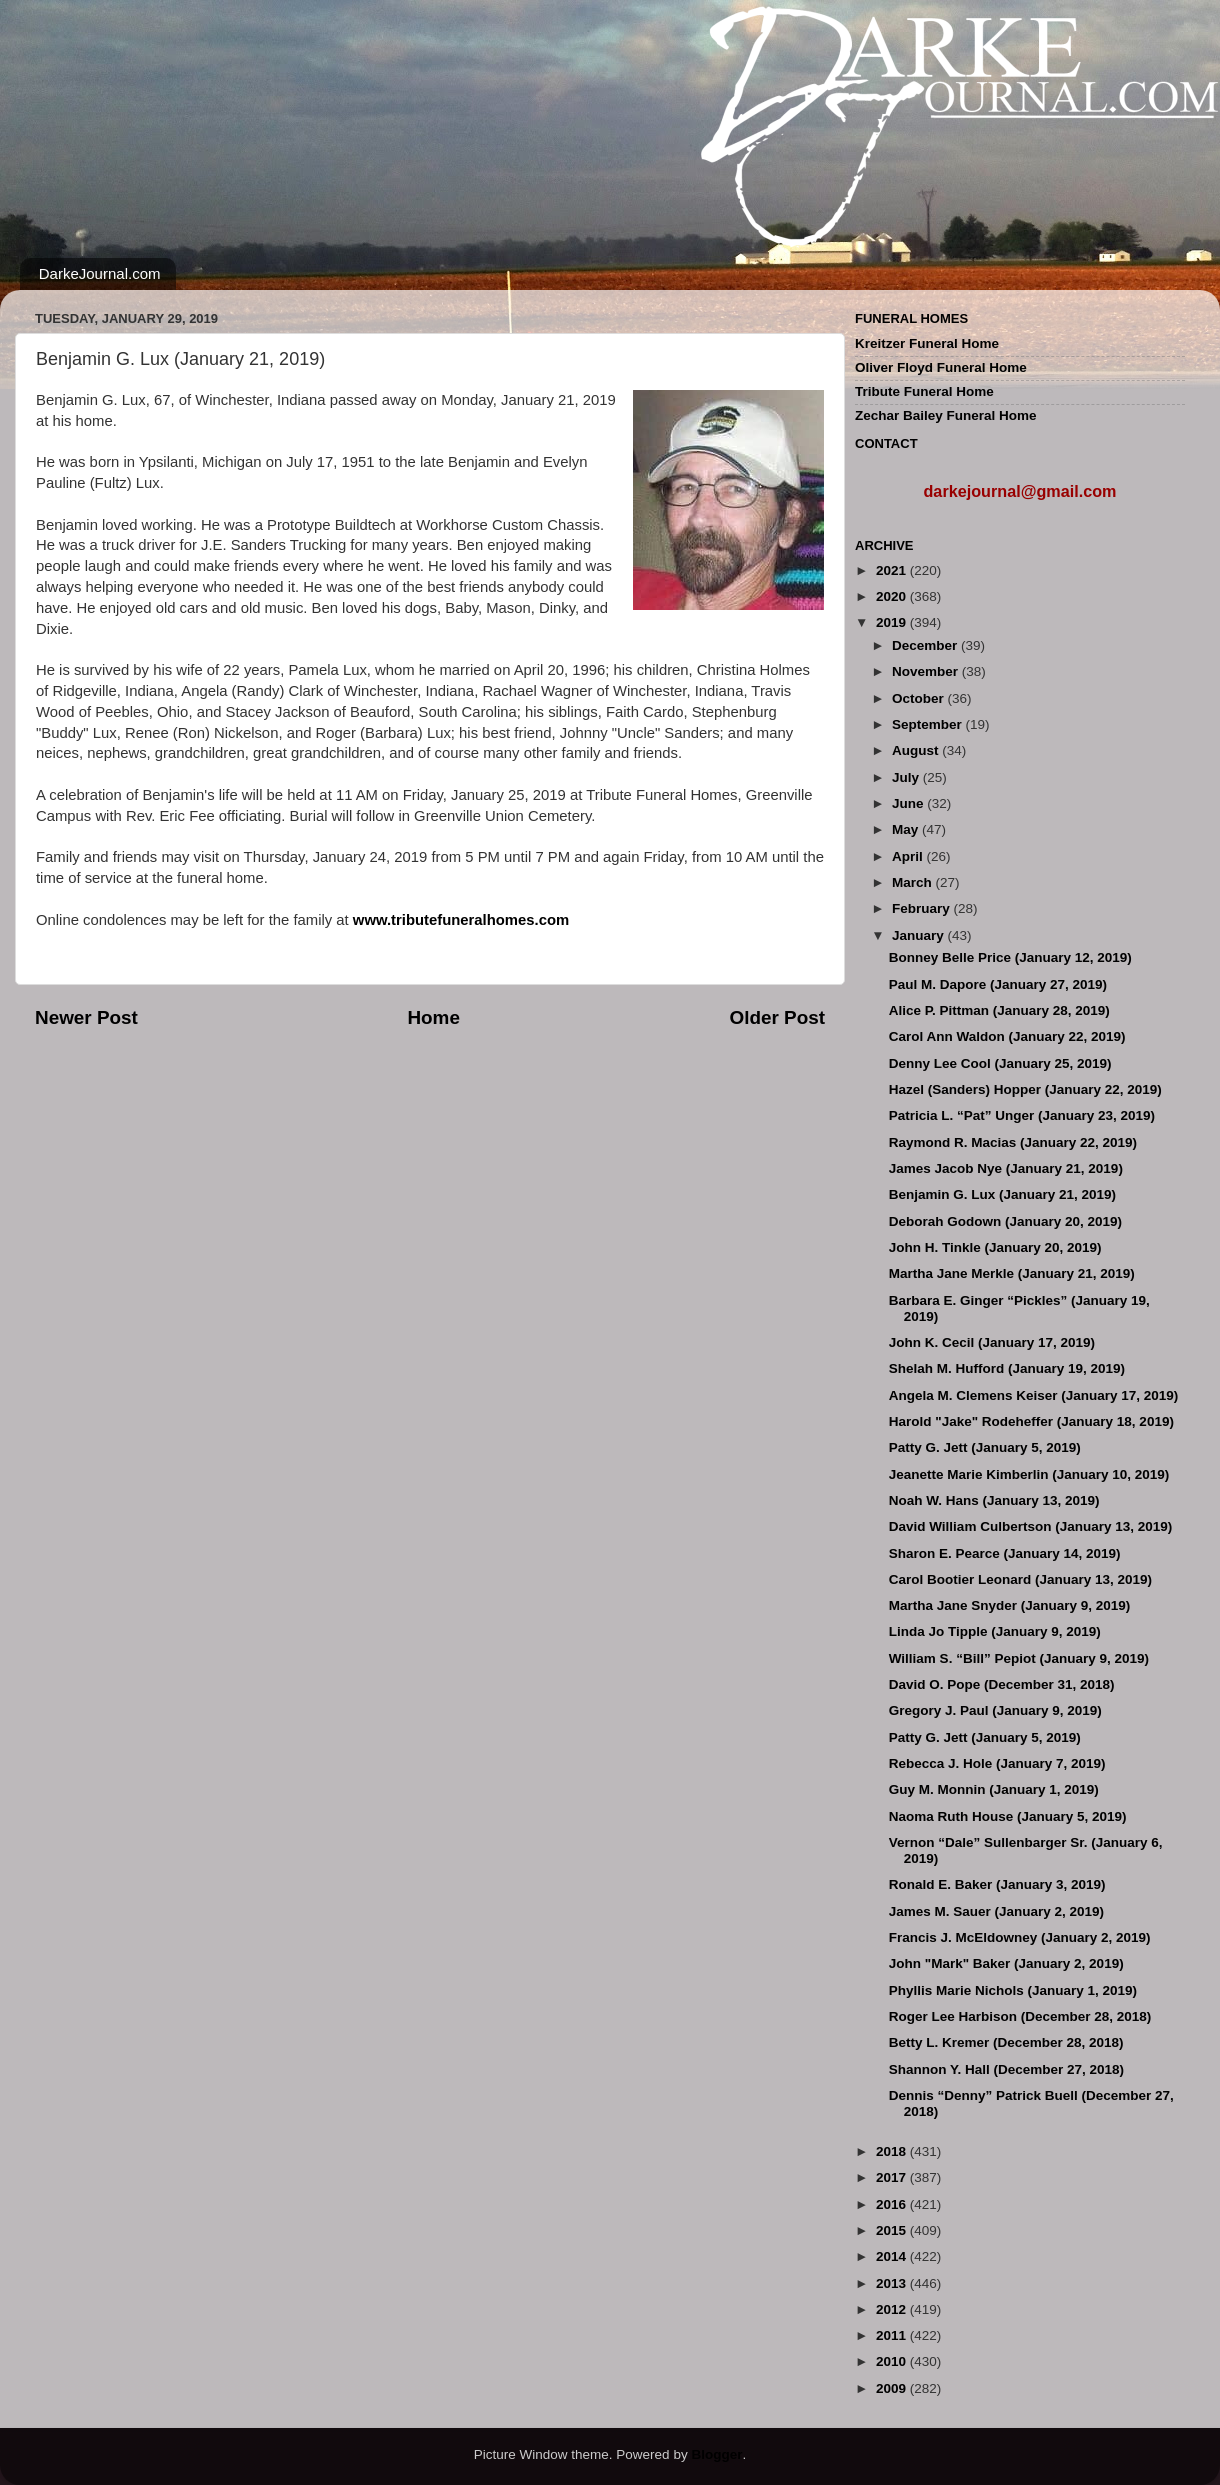 This screenshot has height=2485, width=1220. Describe the element at coordinates (996, 1911) in the screenshot. I see `James M. Sauer (January 2, 2019)` at that location.